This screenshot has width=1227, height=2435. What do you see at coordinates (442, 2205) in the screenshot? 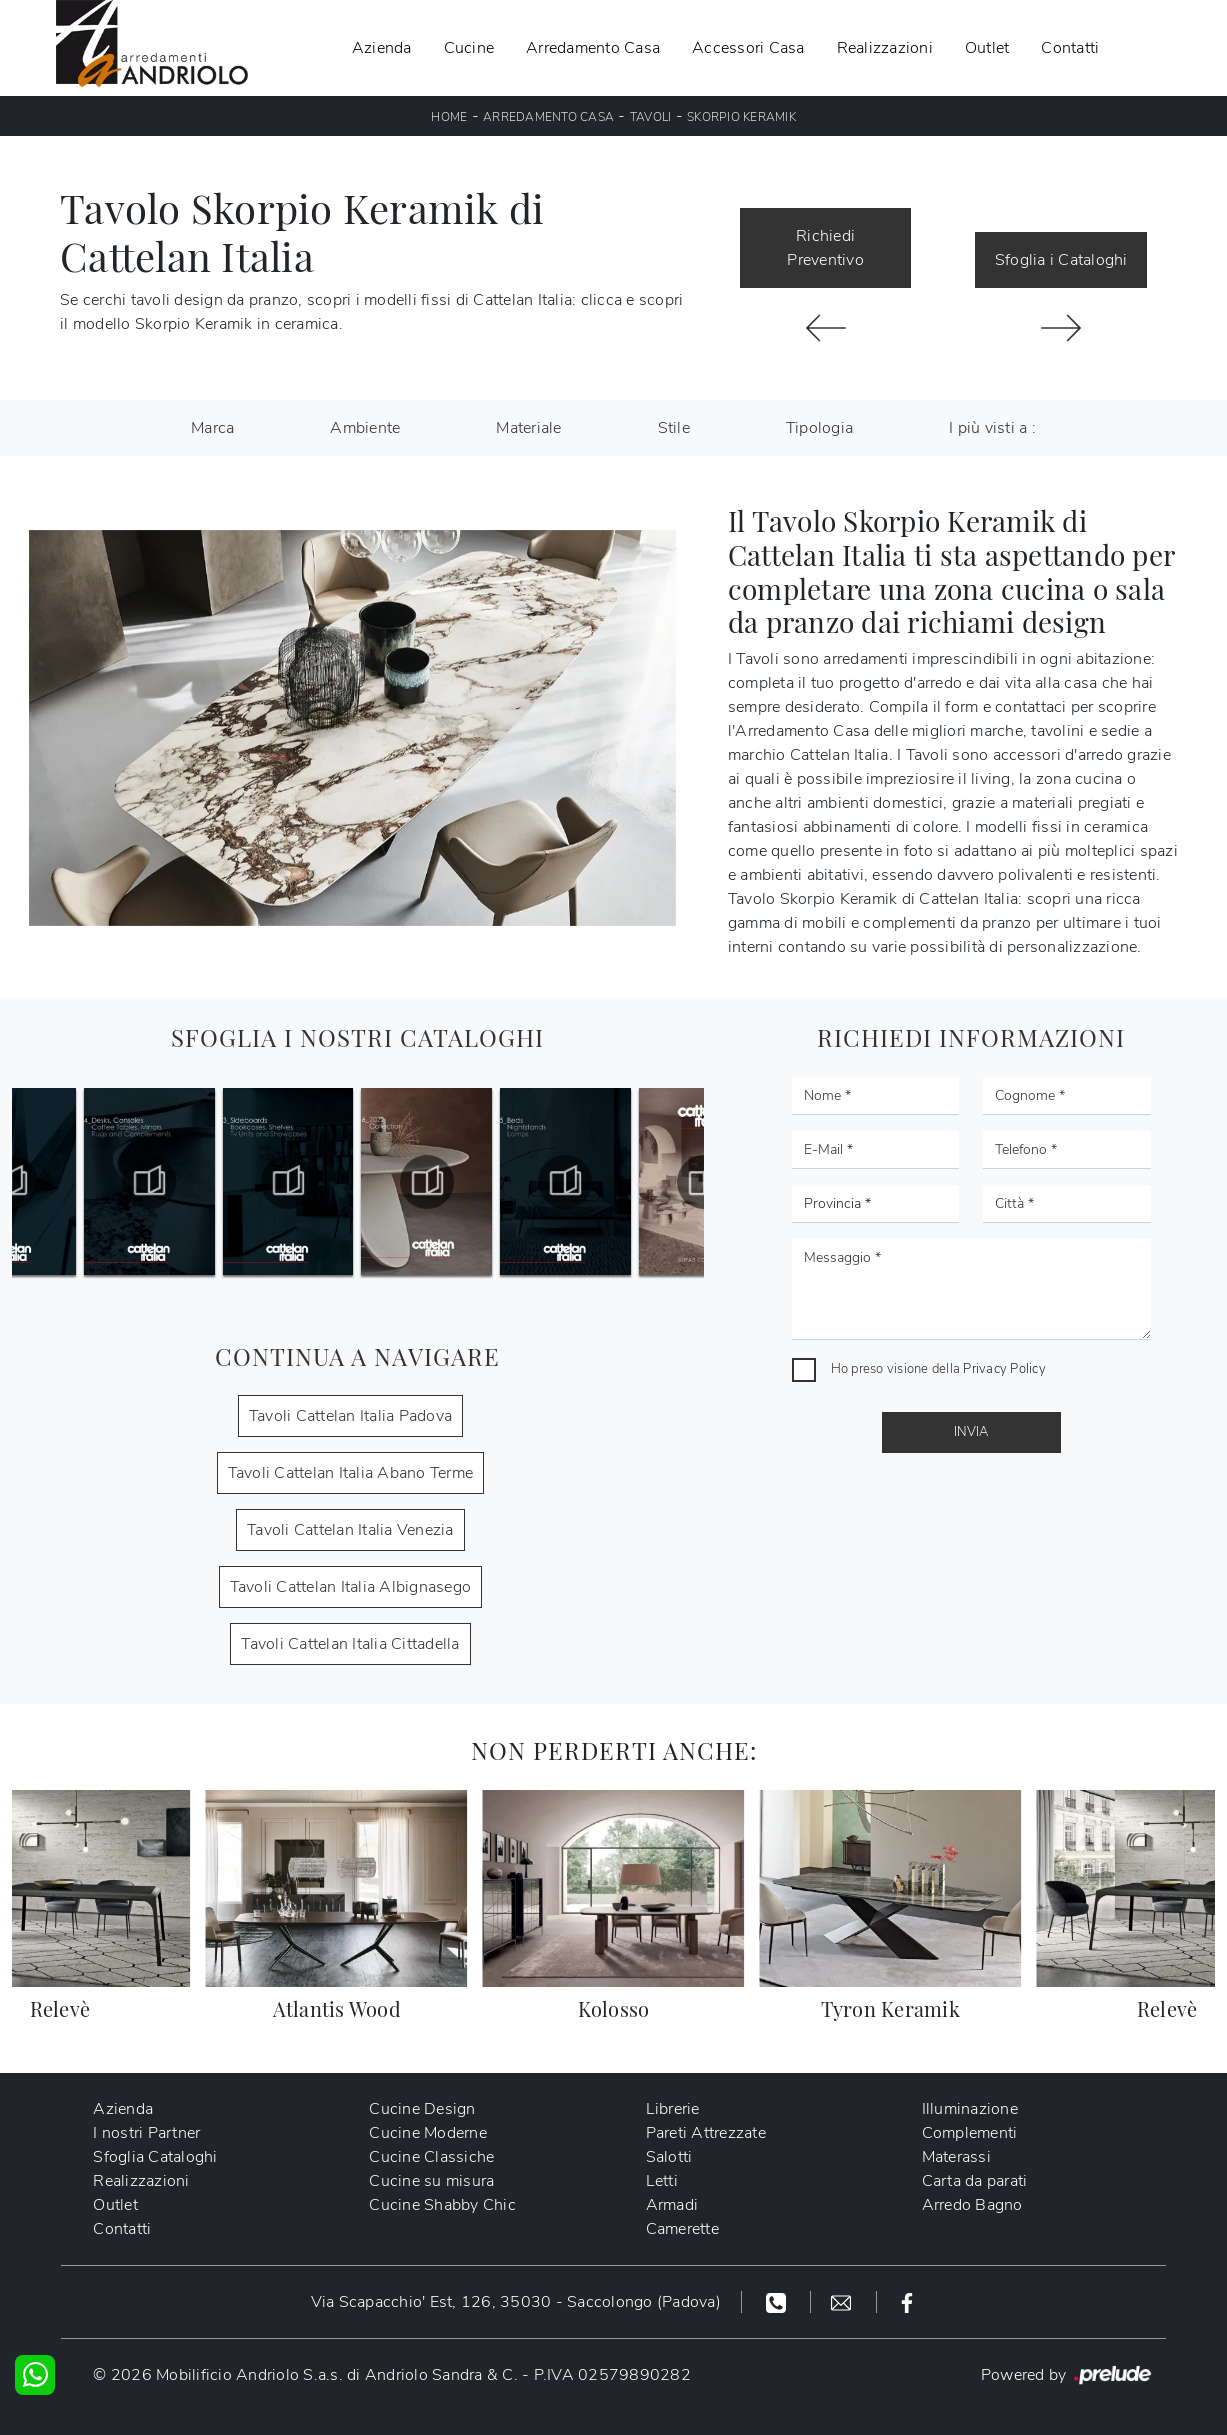
I see `Cucine Shabby Chic` at bounding box center [442, 2205].